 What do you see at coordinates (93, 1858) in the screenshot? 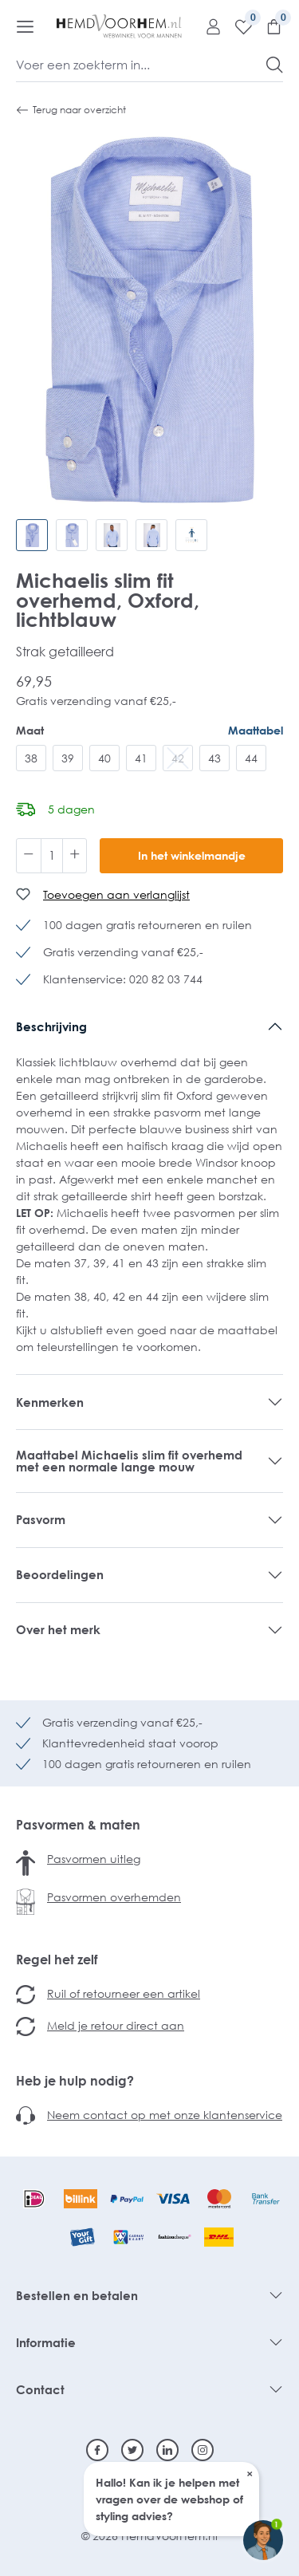
I see `Pasvormen uitleg` at bounding box center [93, 1858].